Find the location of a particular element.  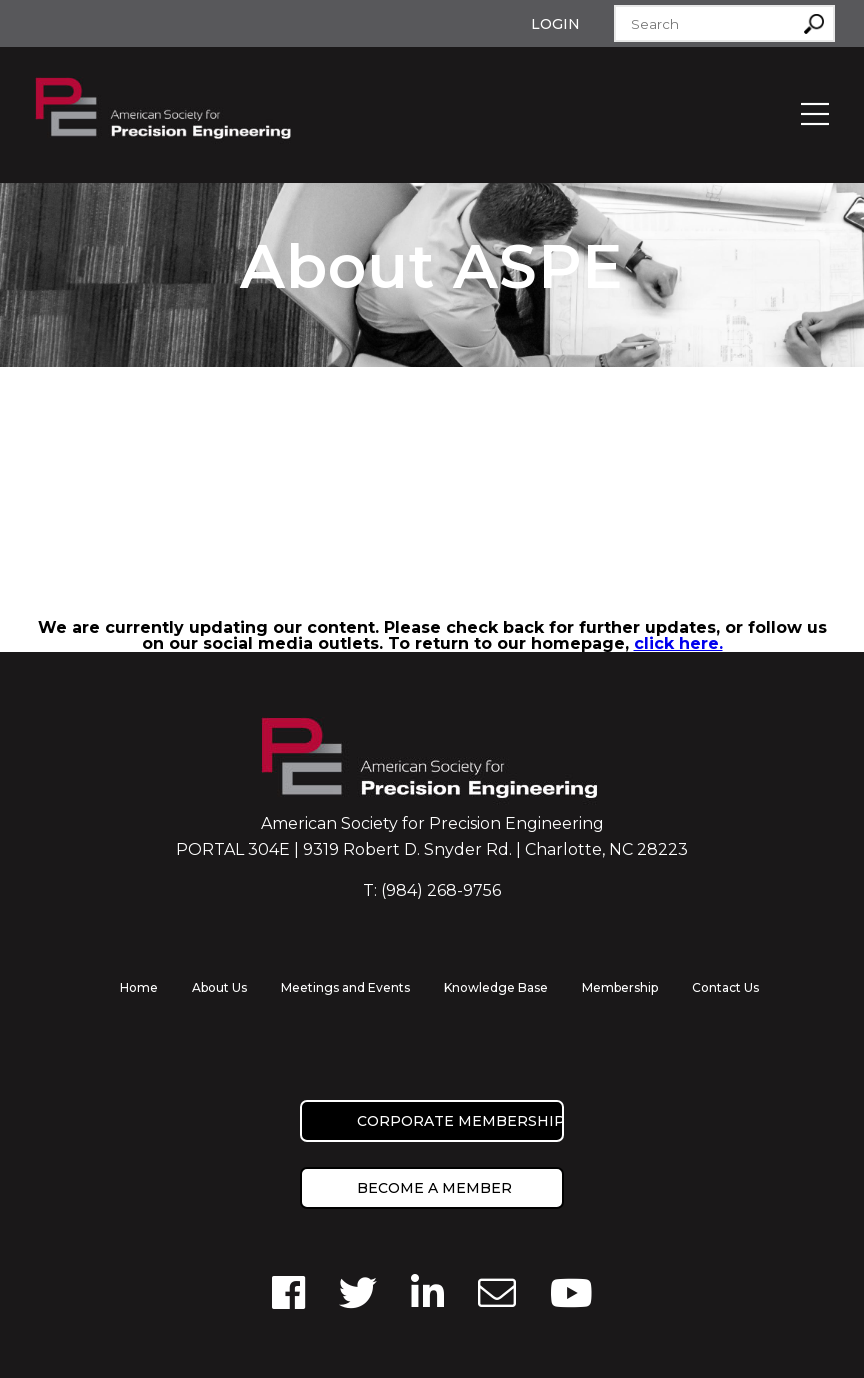

Login is located at coordinates (555, 24).